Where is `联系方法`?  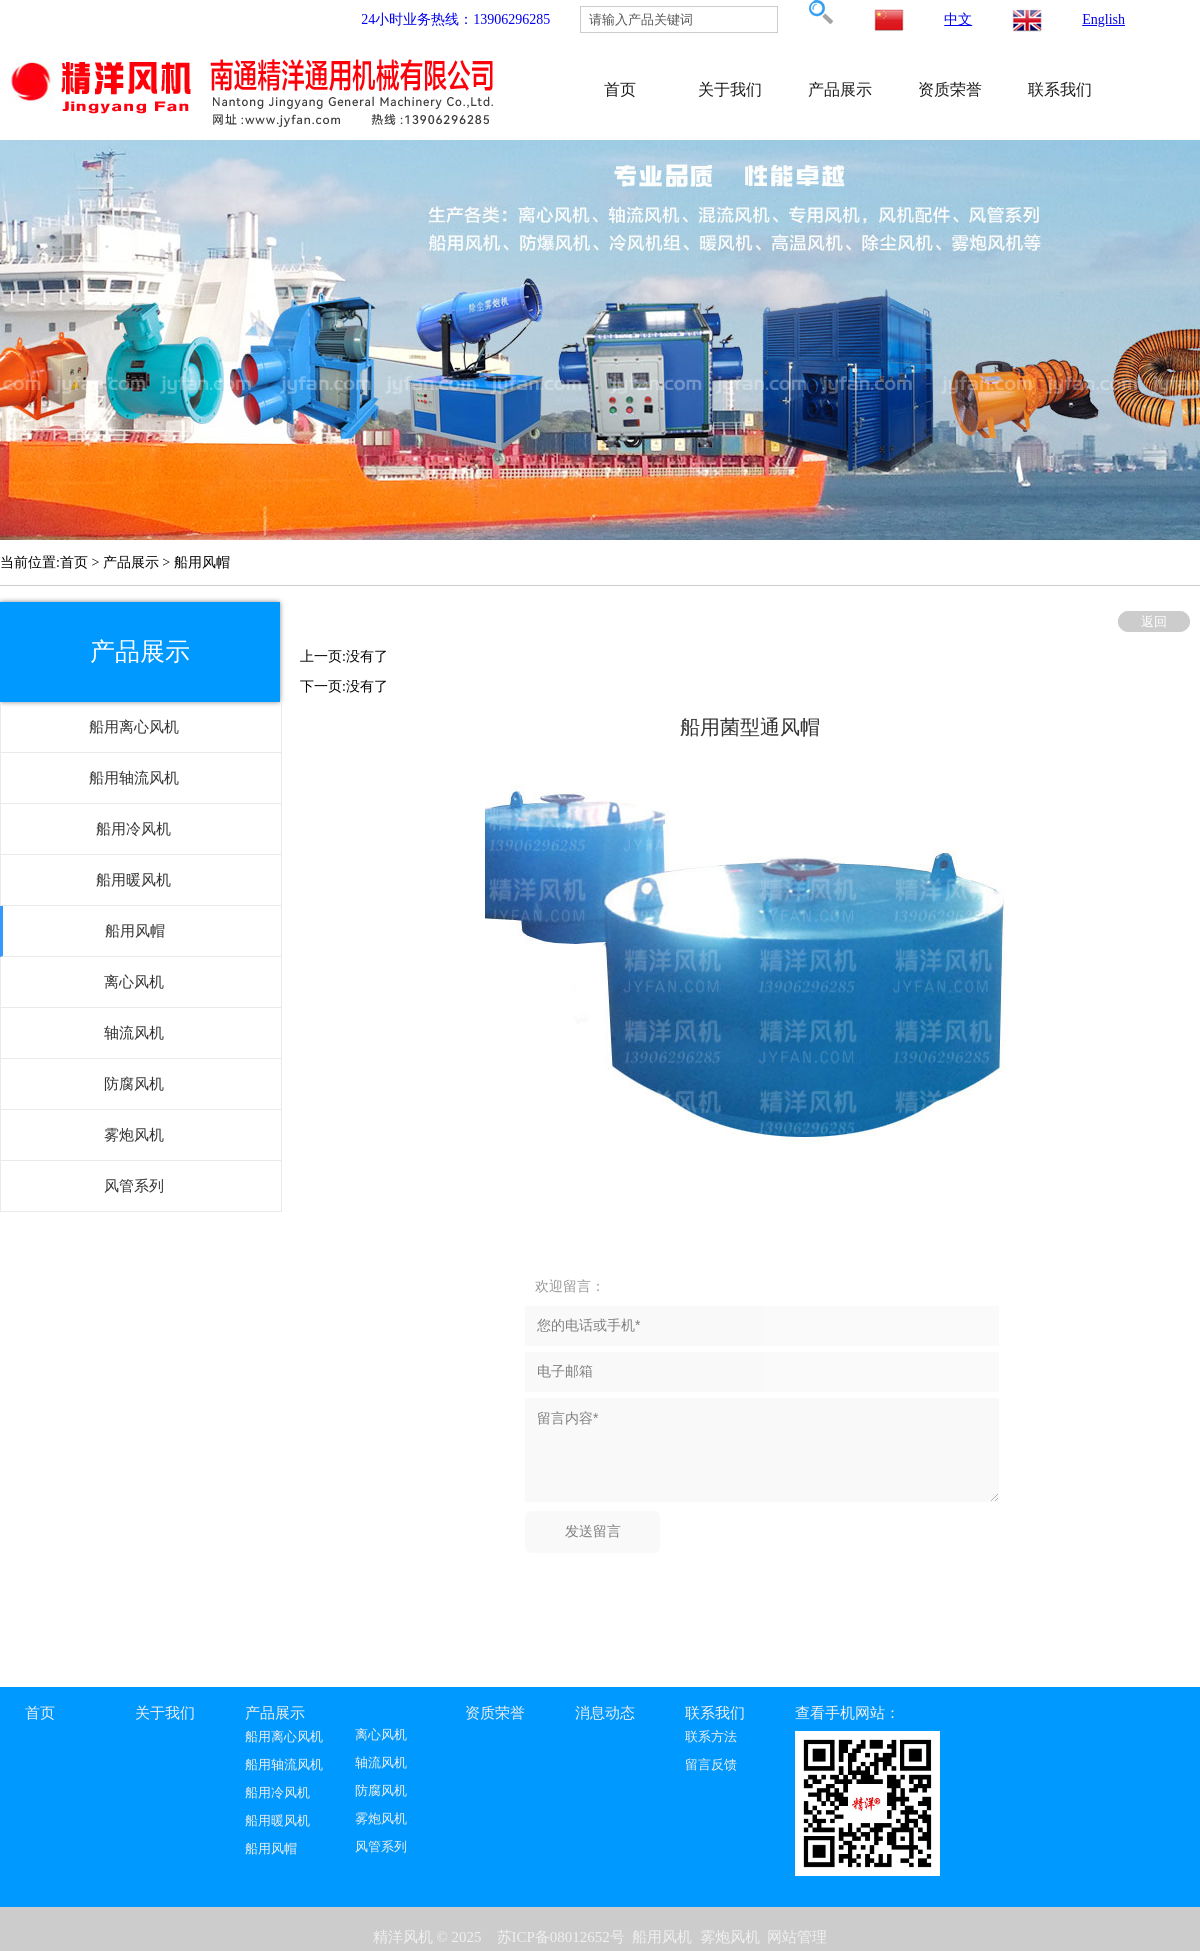
联系方法 is located at coordinates (711, 1737).